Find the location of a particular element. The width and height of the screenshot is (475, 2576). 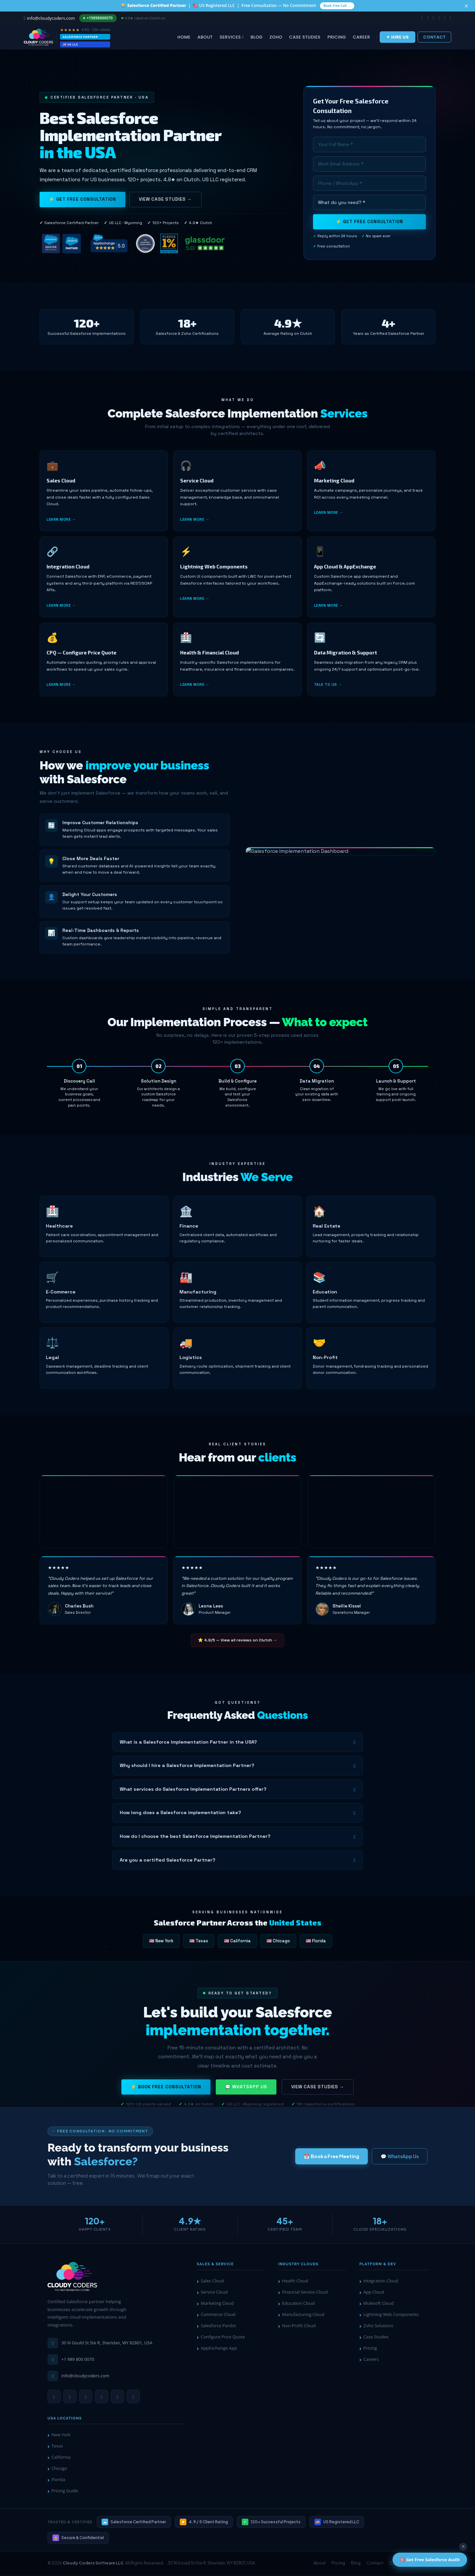

✦ Hire Us is located at coordinates (397, 38).